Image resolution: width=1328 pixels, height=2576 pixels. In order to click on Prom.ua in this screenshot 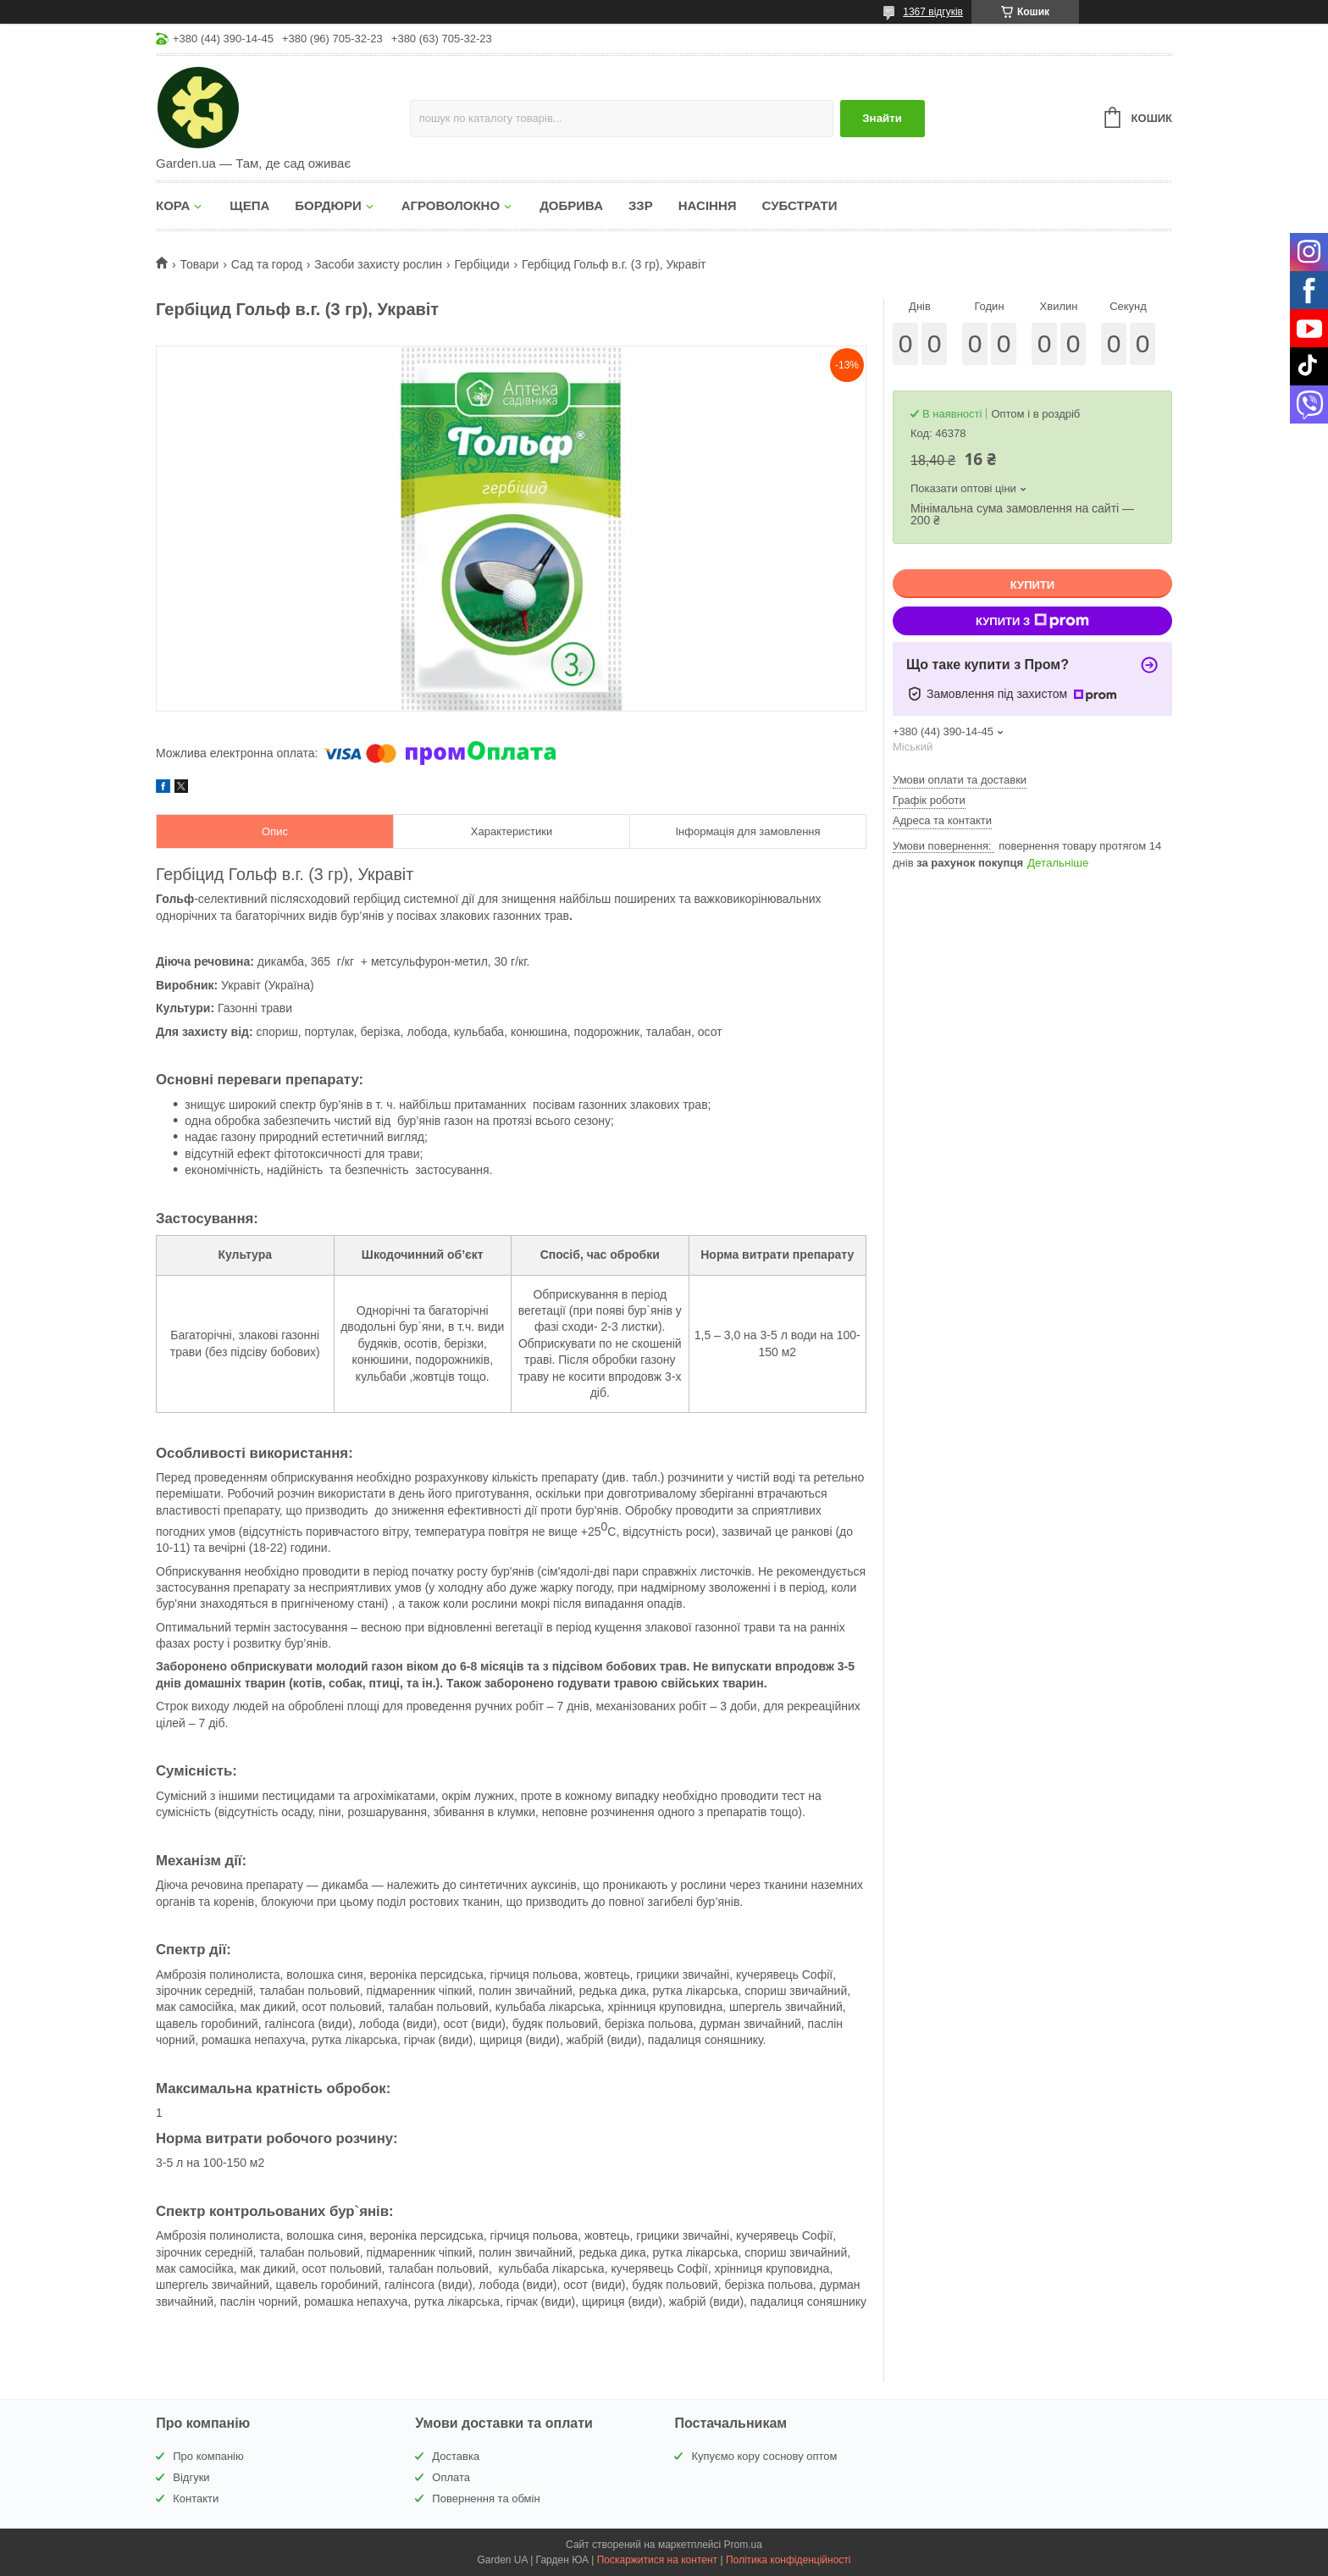, I will do `click(743, 2545)`.